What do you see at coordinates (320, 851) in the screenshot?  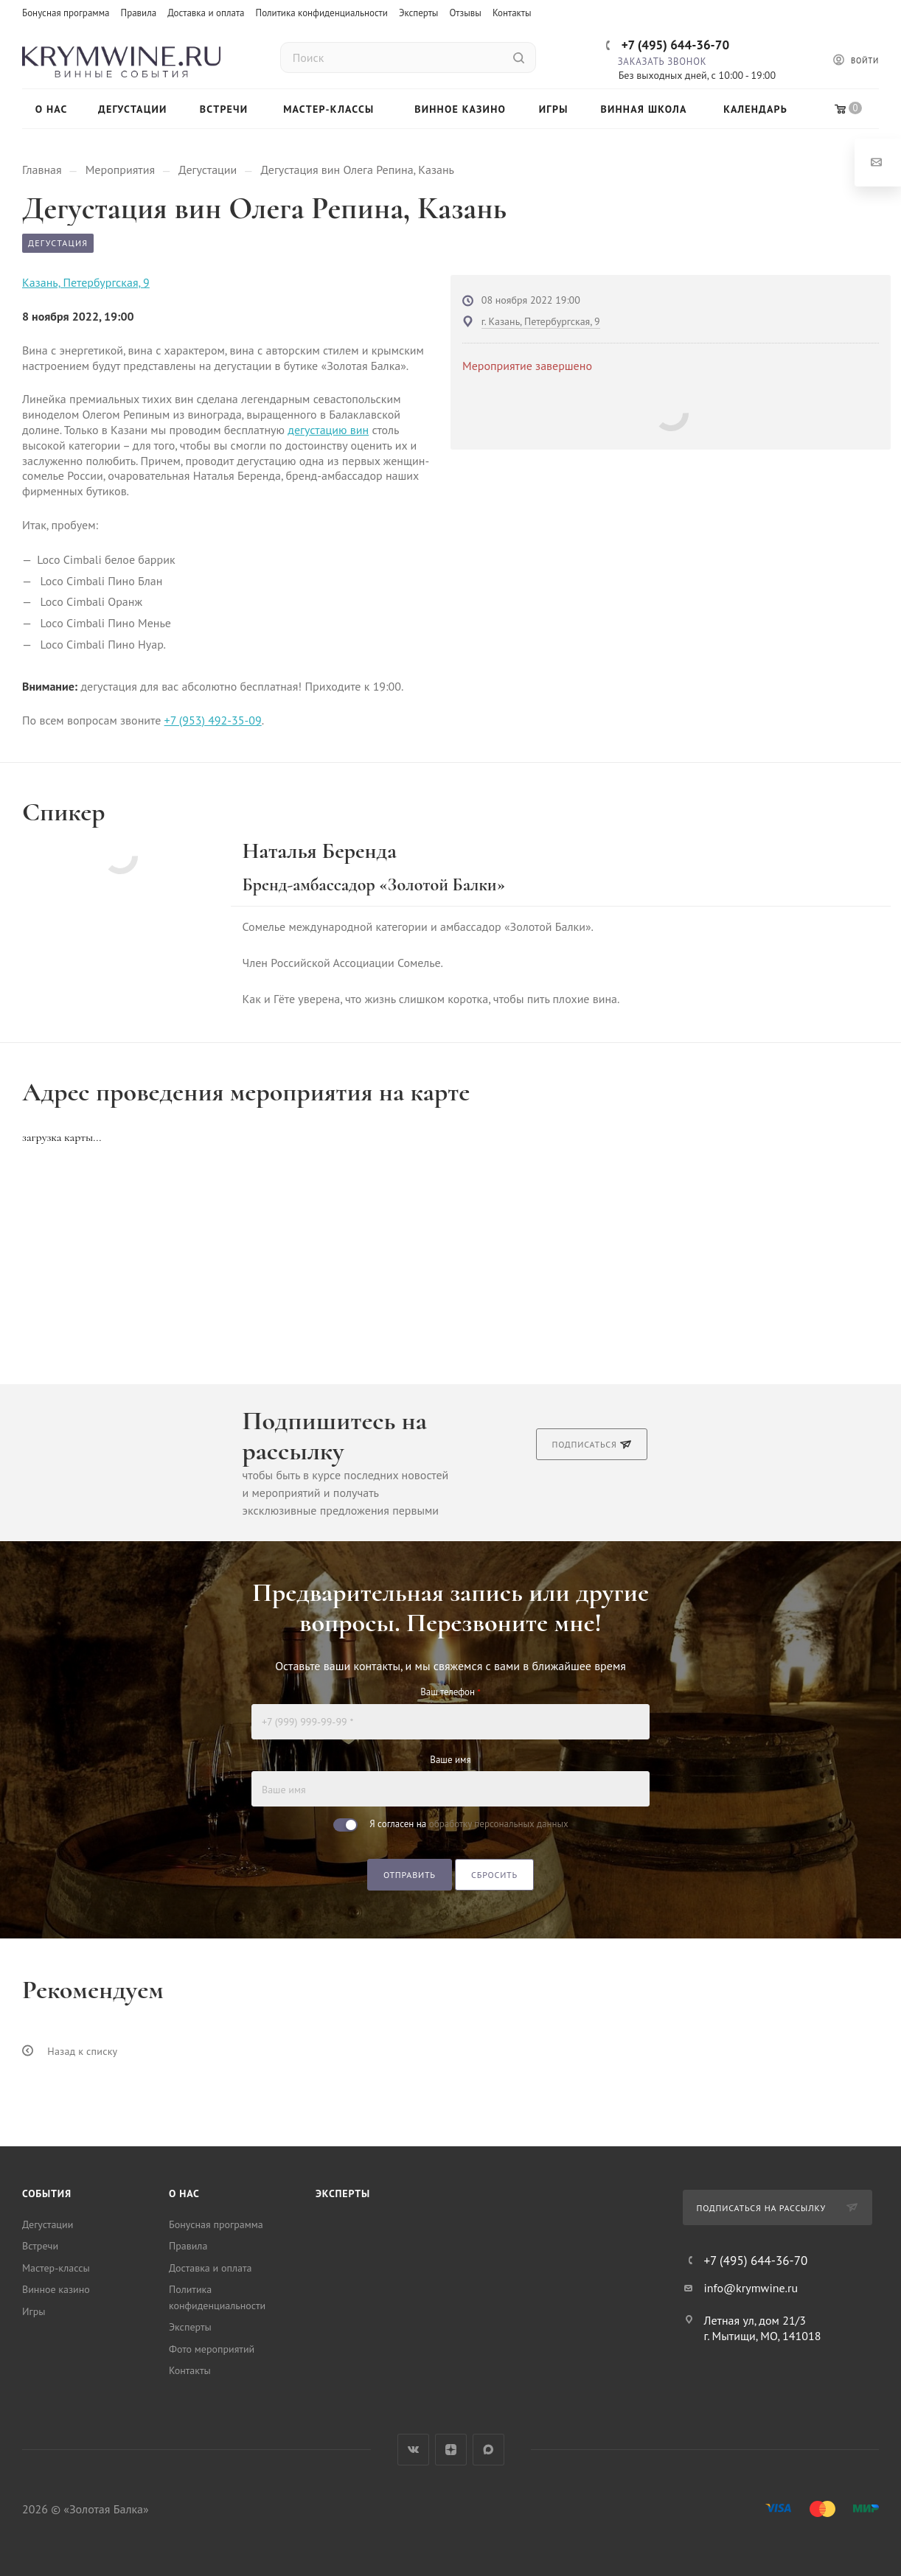 I see `Наталья Беренда` at bounding box center [320, 851].